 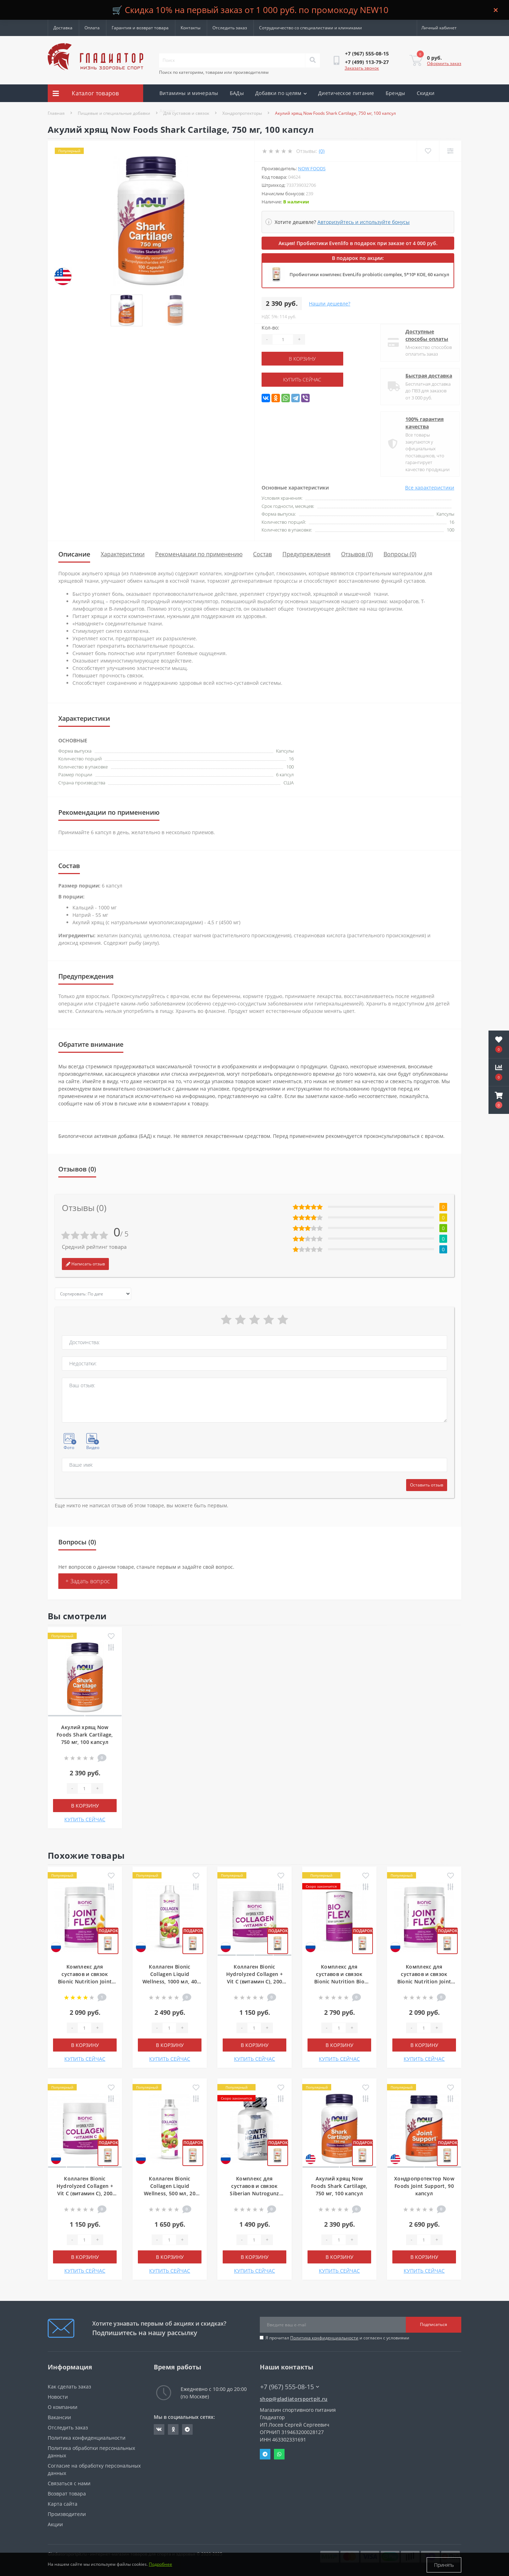 I want to click on Рекомендации по применению, so click(x=198, y=554).